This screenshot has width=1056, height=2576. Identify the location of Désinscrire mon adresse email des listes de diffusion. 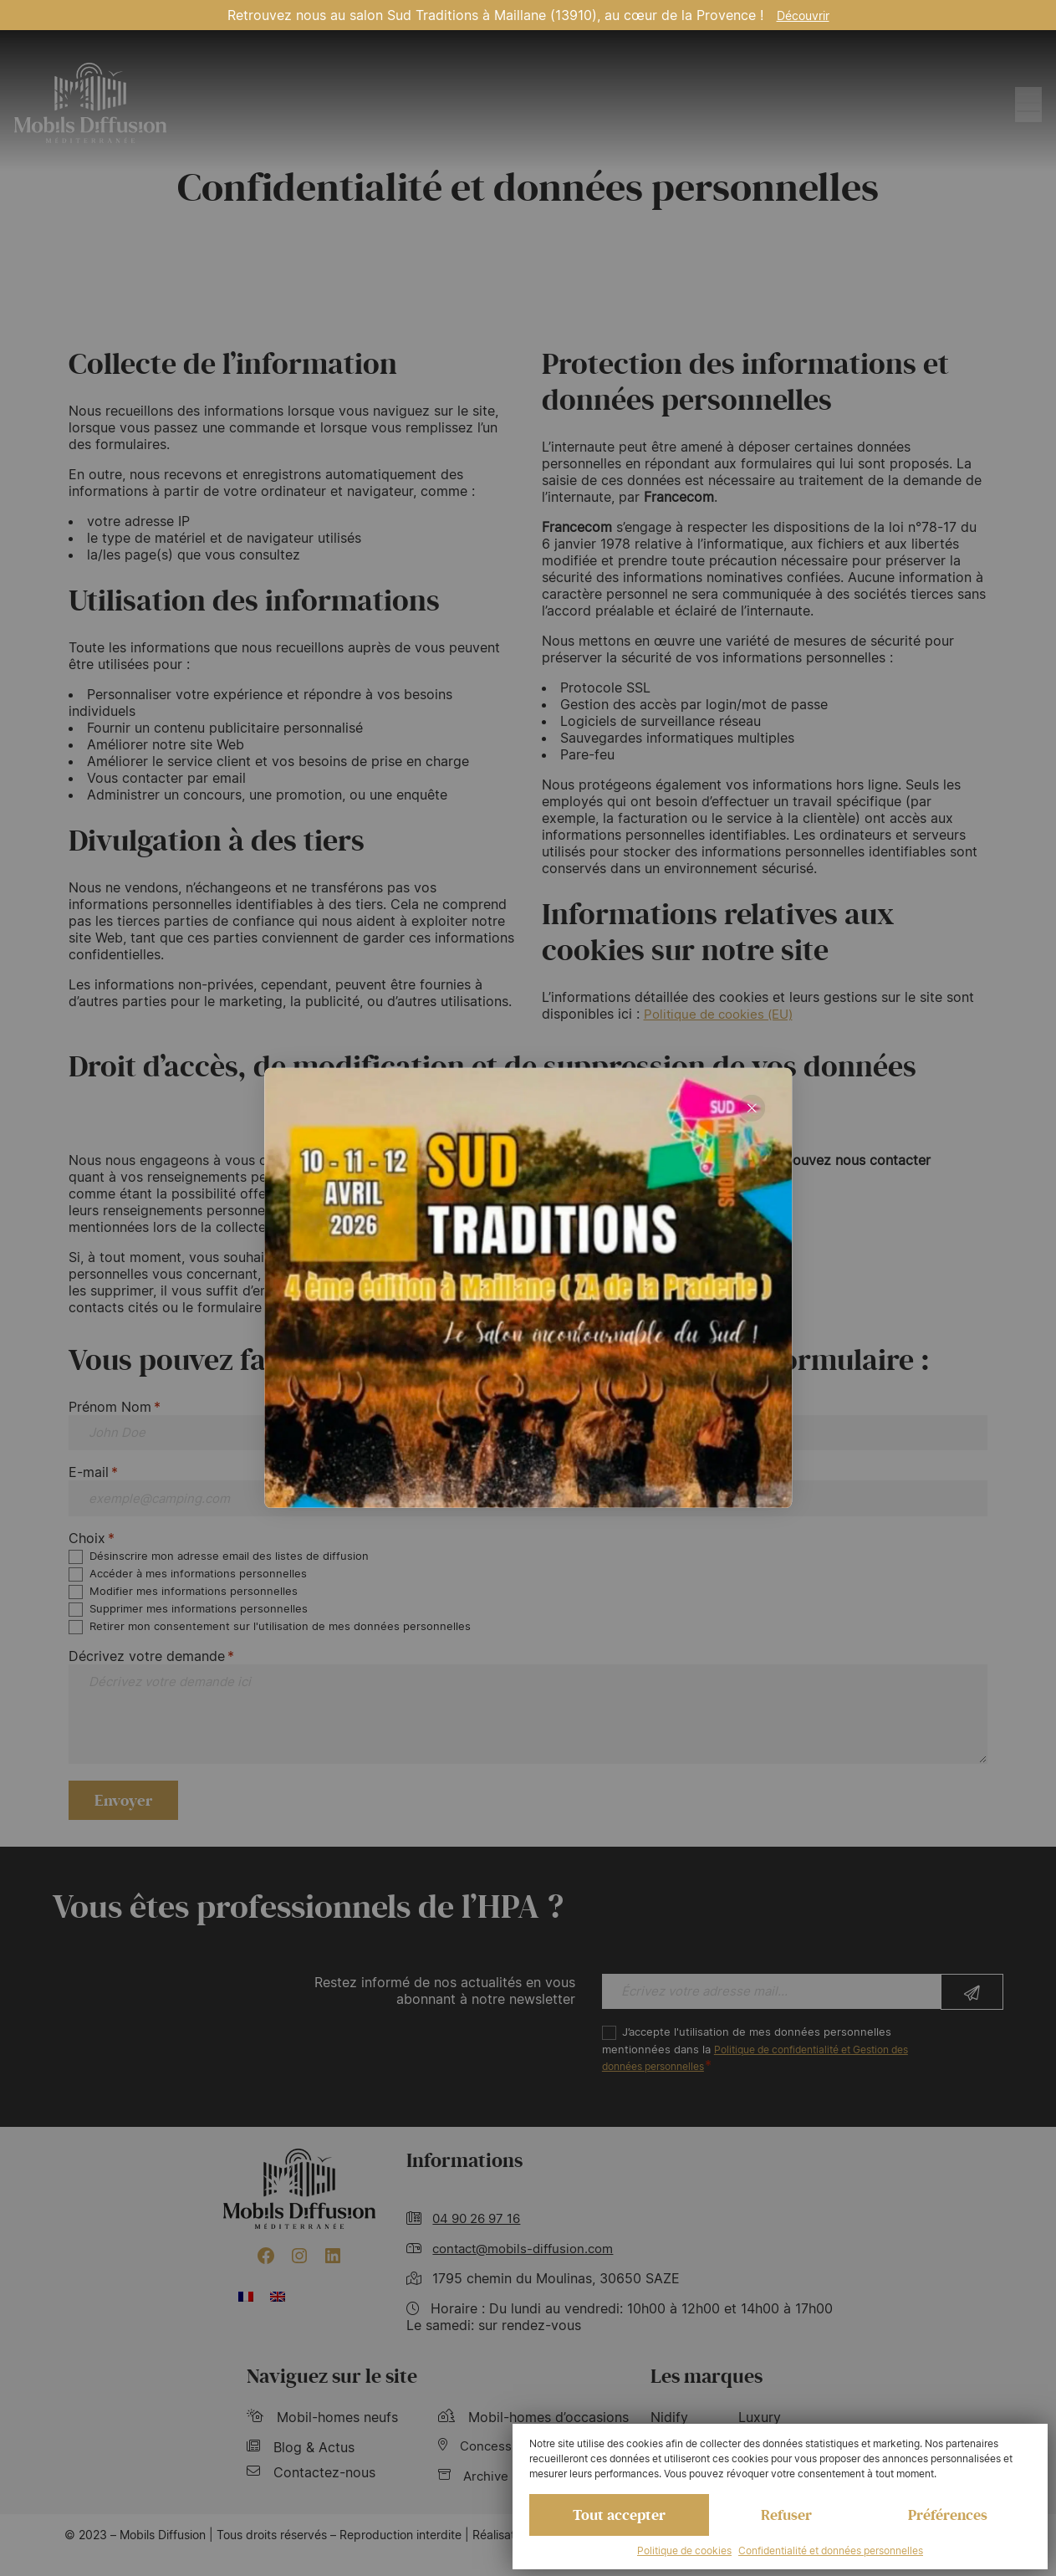
(230, 1562).